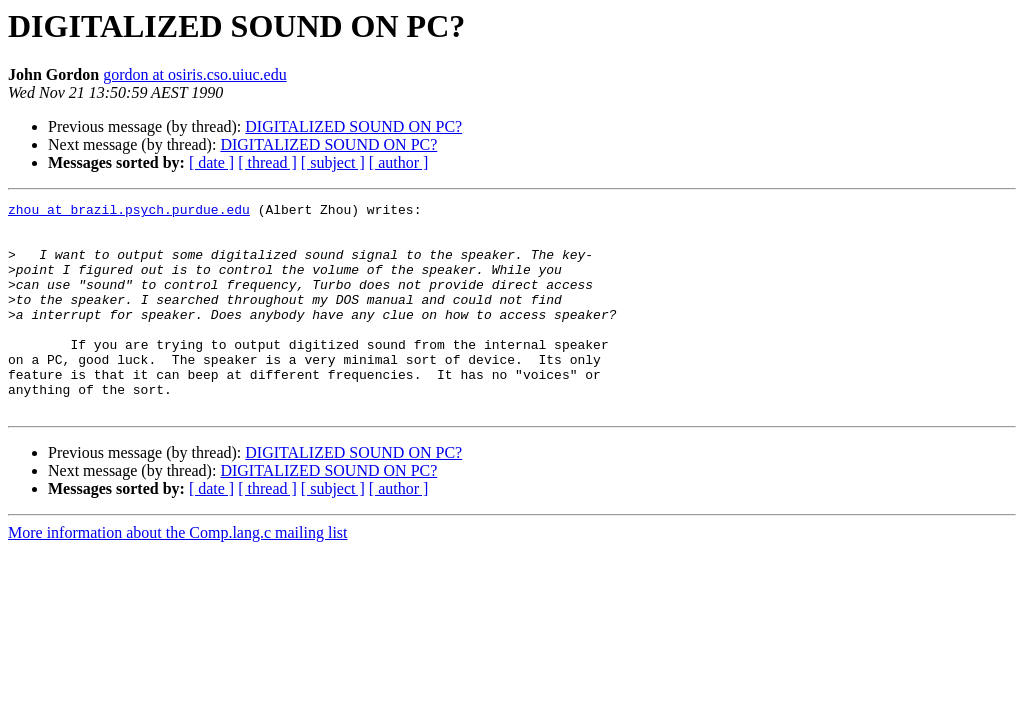  What do you see at coordinates (178, 574) in the screenshot?
I see `More information about the Comp.lang.c mailing list` at bounding box center [178, 574].